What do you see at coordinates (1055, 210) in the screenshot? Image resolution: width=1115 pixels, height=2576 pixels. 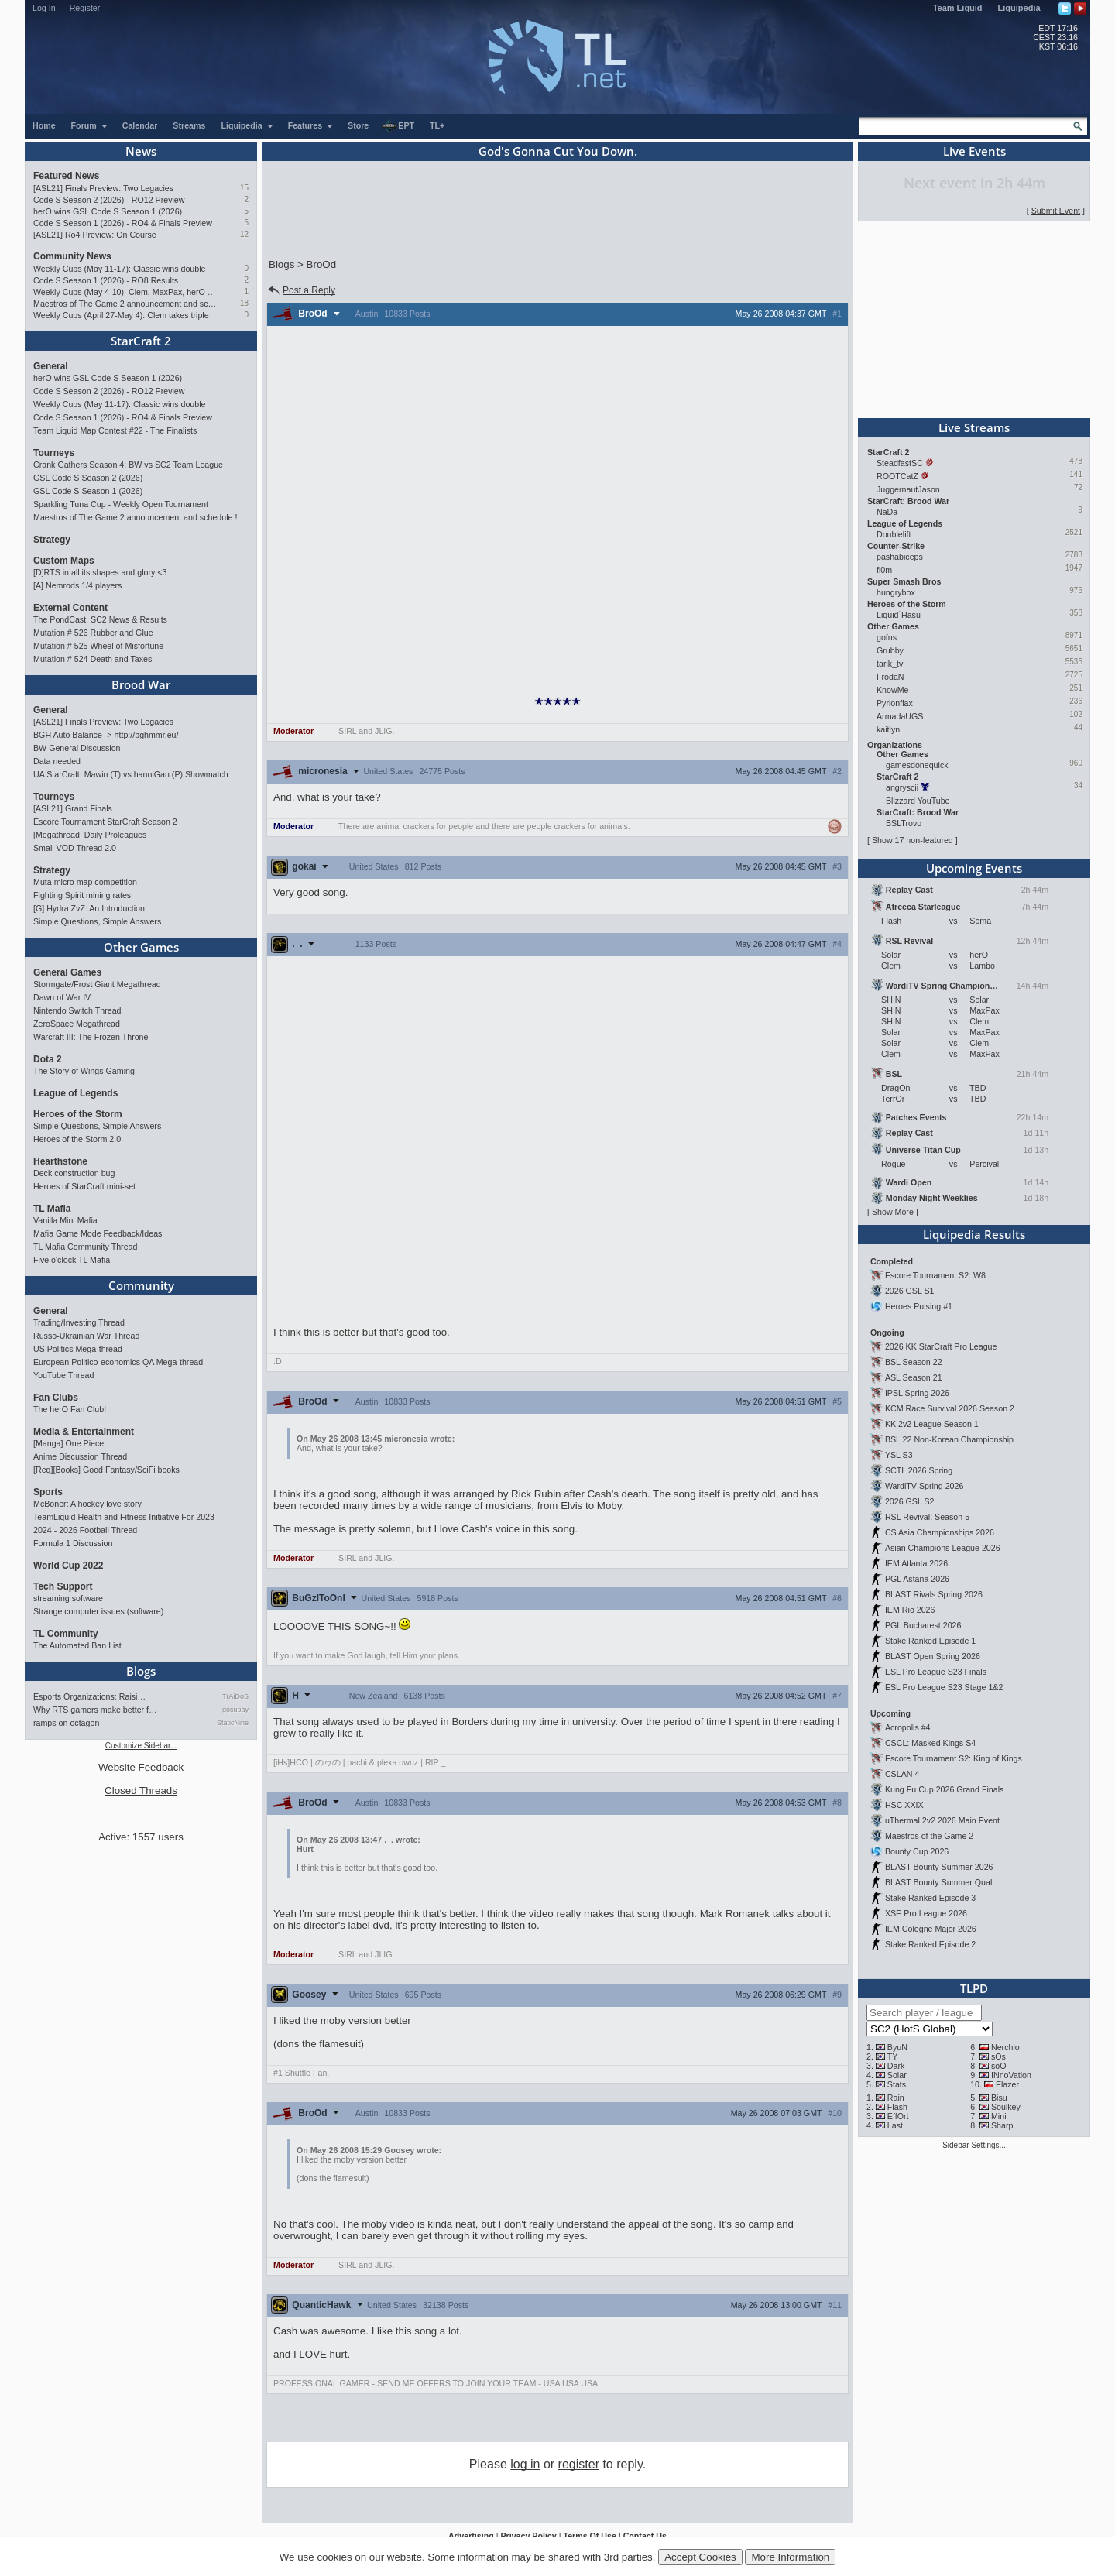 I see `Submit Event` at bounding box center [1055, 210].